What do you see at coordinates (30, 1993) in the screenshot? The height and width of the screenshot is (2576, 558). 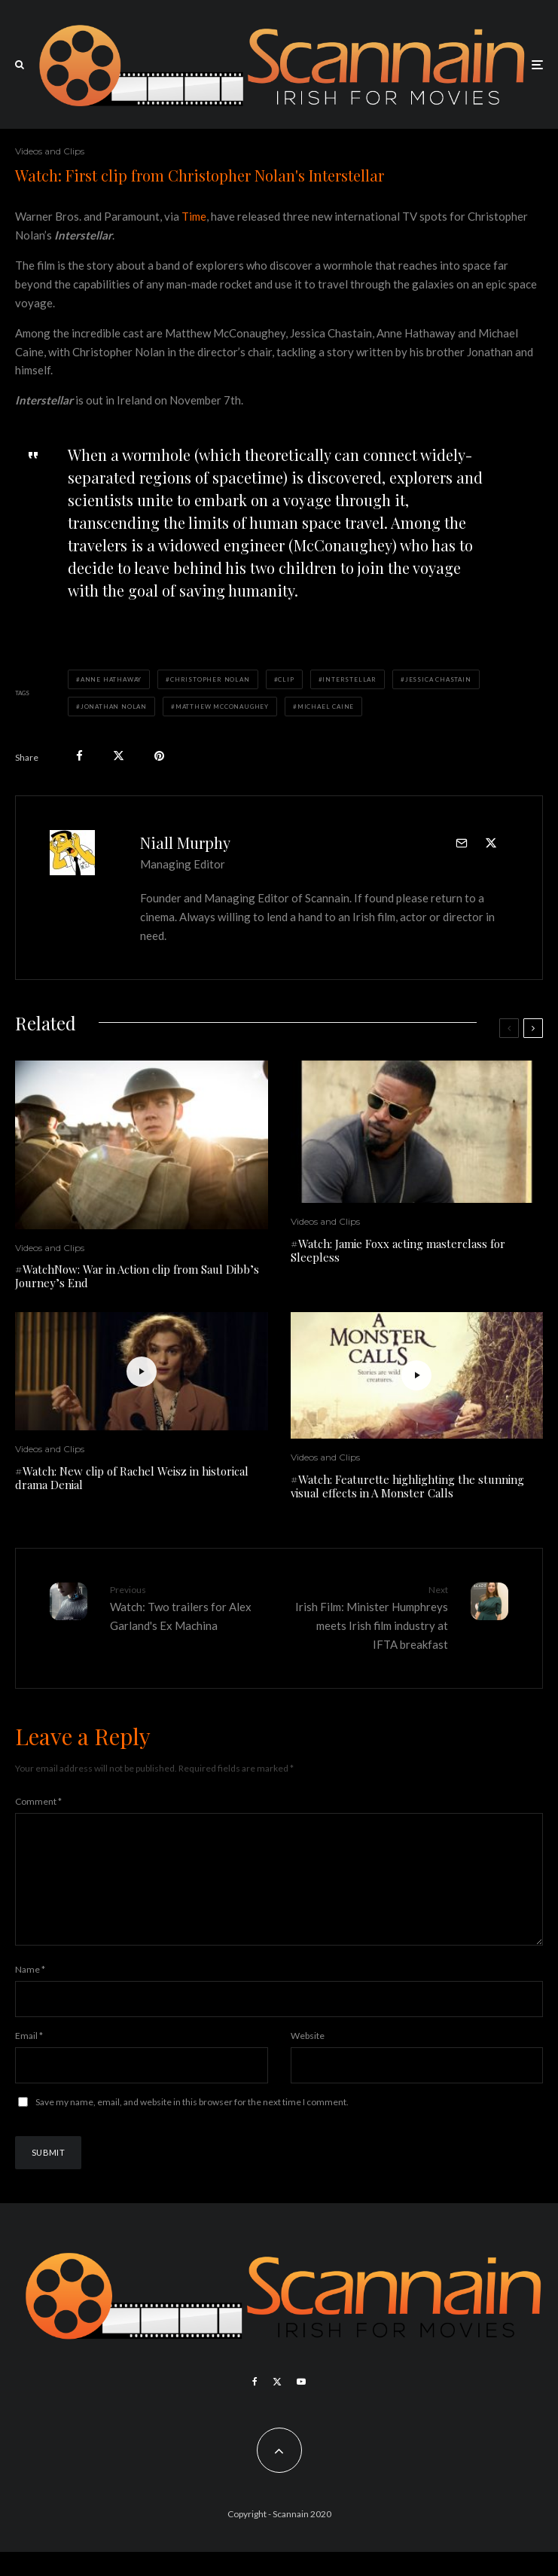 I see `Name` at bounding box center [30, 1993].